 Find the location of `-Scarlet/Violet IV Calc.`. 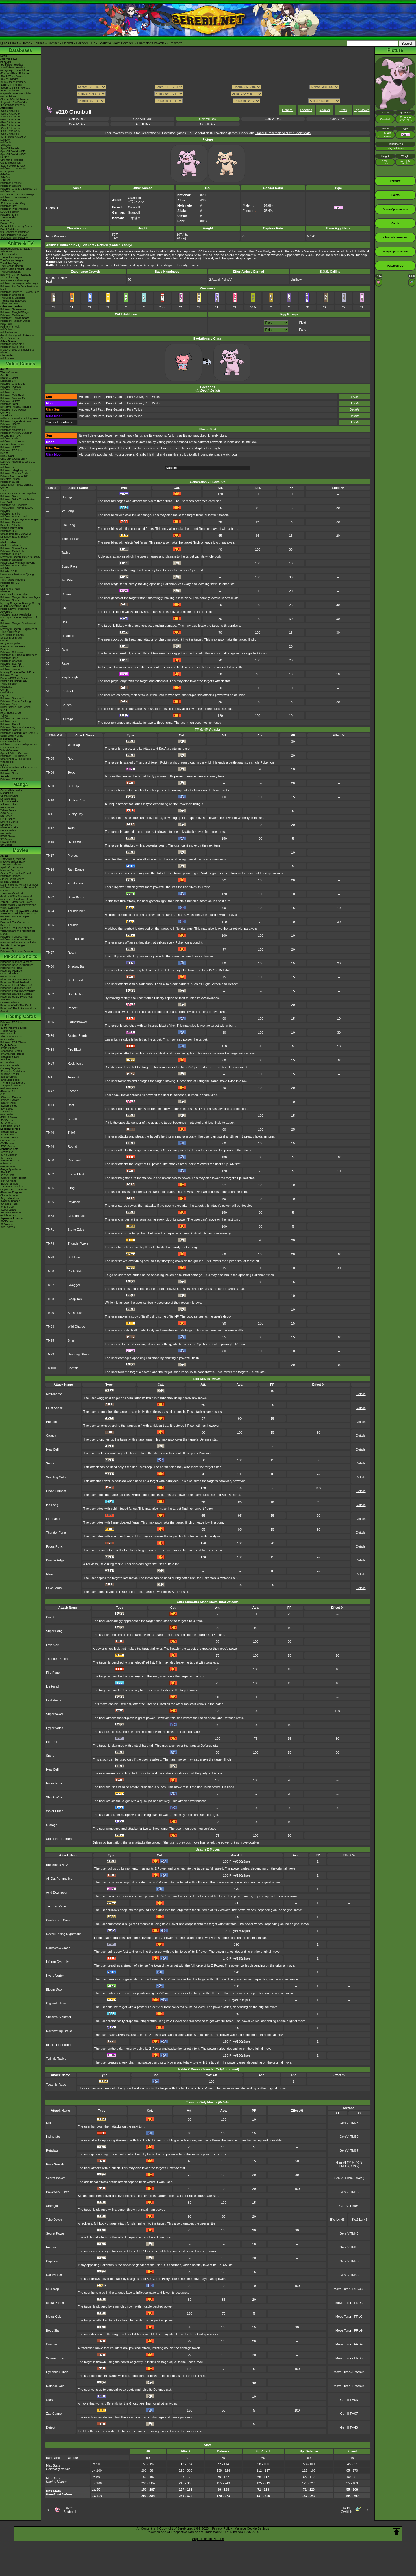

-Scarlet/Violet IV Calc. is located at coordinates (13, 165).